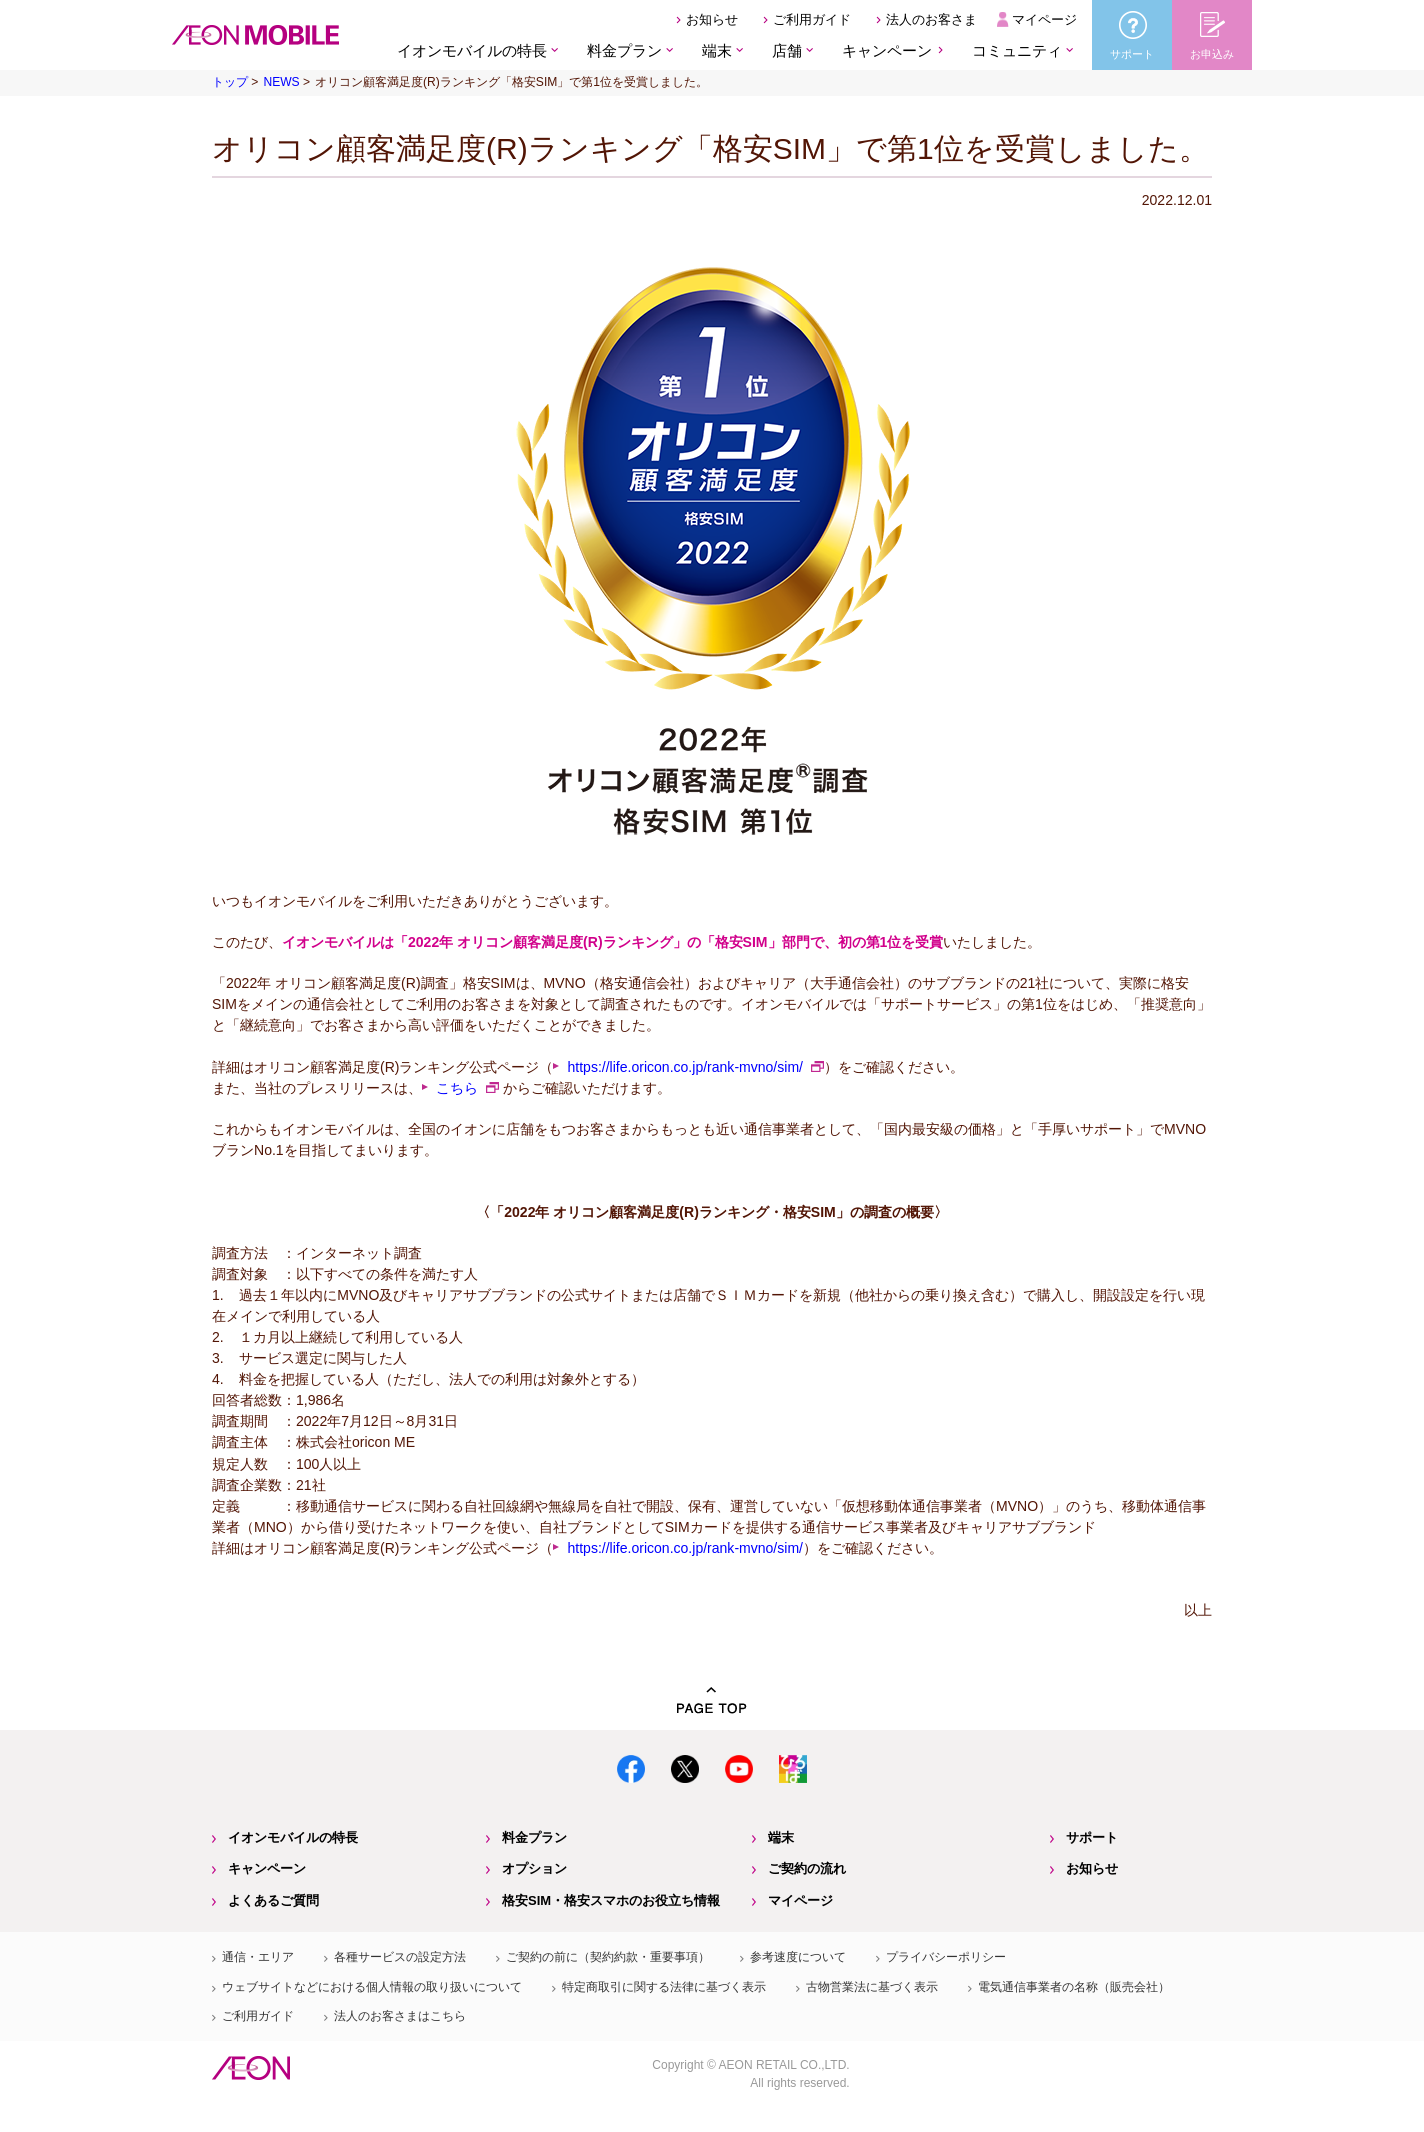 The width and height of the screenshot is (1424, 2132). What do you see at coordinates (685, 1067) in the screenshot?
I see `https://life.oricon.co.jp/rank-mvno/sim/` at bounding box center [685, 1067].